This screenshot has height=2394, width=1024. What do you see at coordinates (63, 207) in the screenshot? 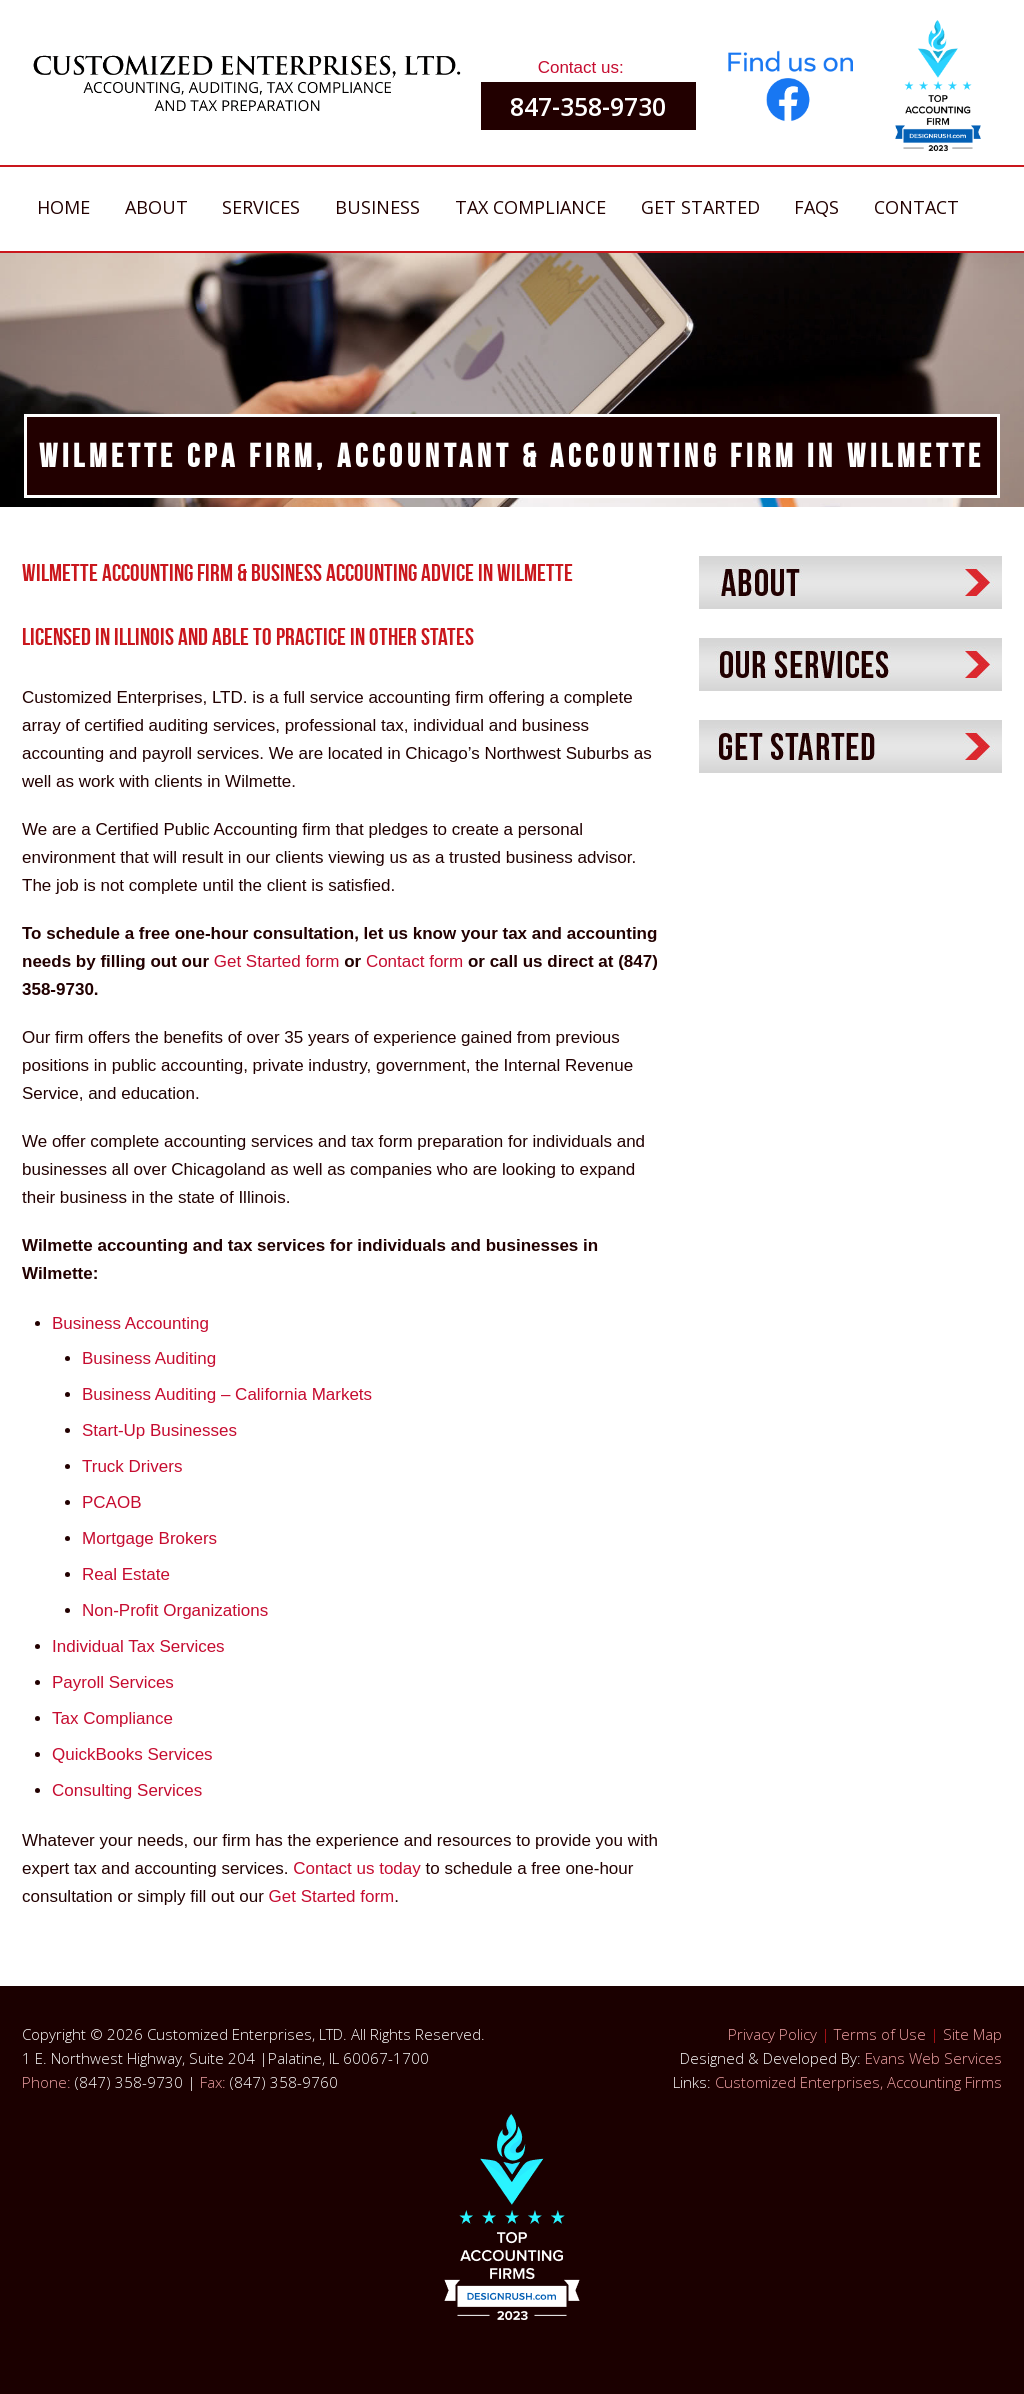
I see `Home` at bounding box center [63, 207].